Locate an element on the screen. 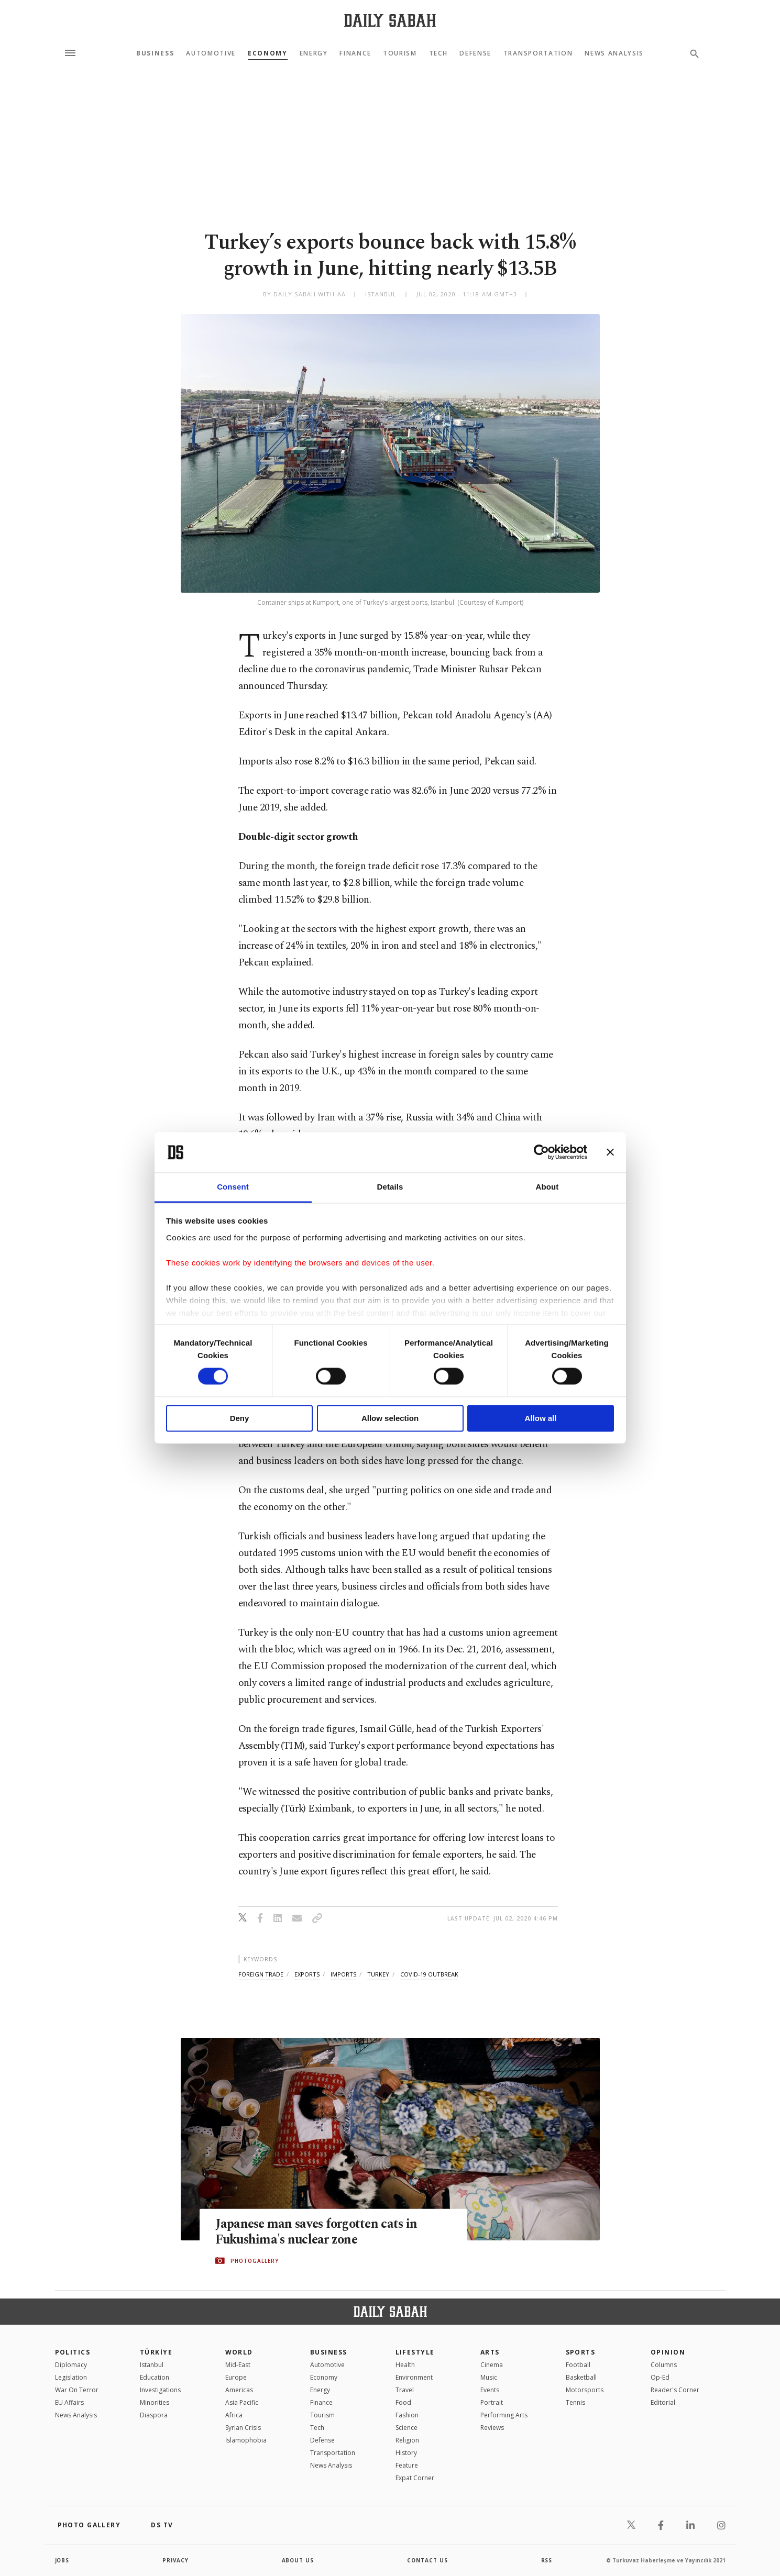 Image resolution: width=780 pixels, height=2576 pixels. Arts is located at coordinates (490, 2352).